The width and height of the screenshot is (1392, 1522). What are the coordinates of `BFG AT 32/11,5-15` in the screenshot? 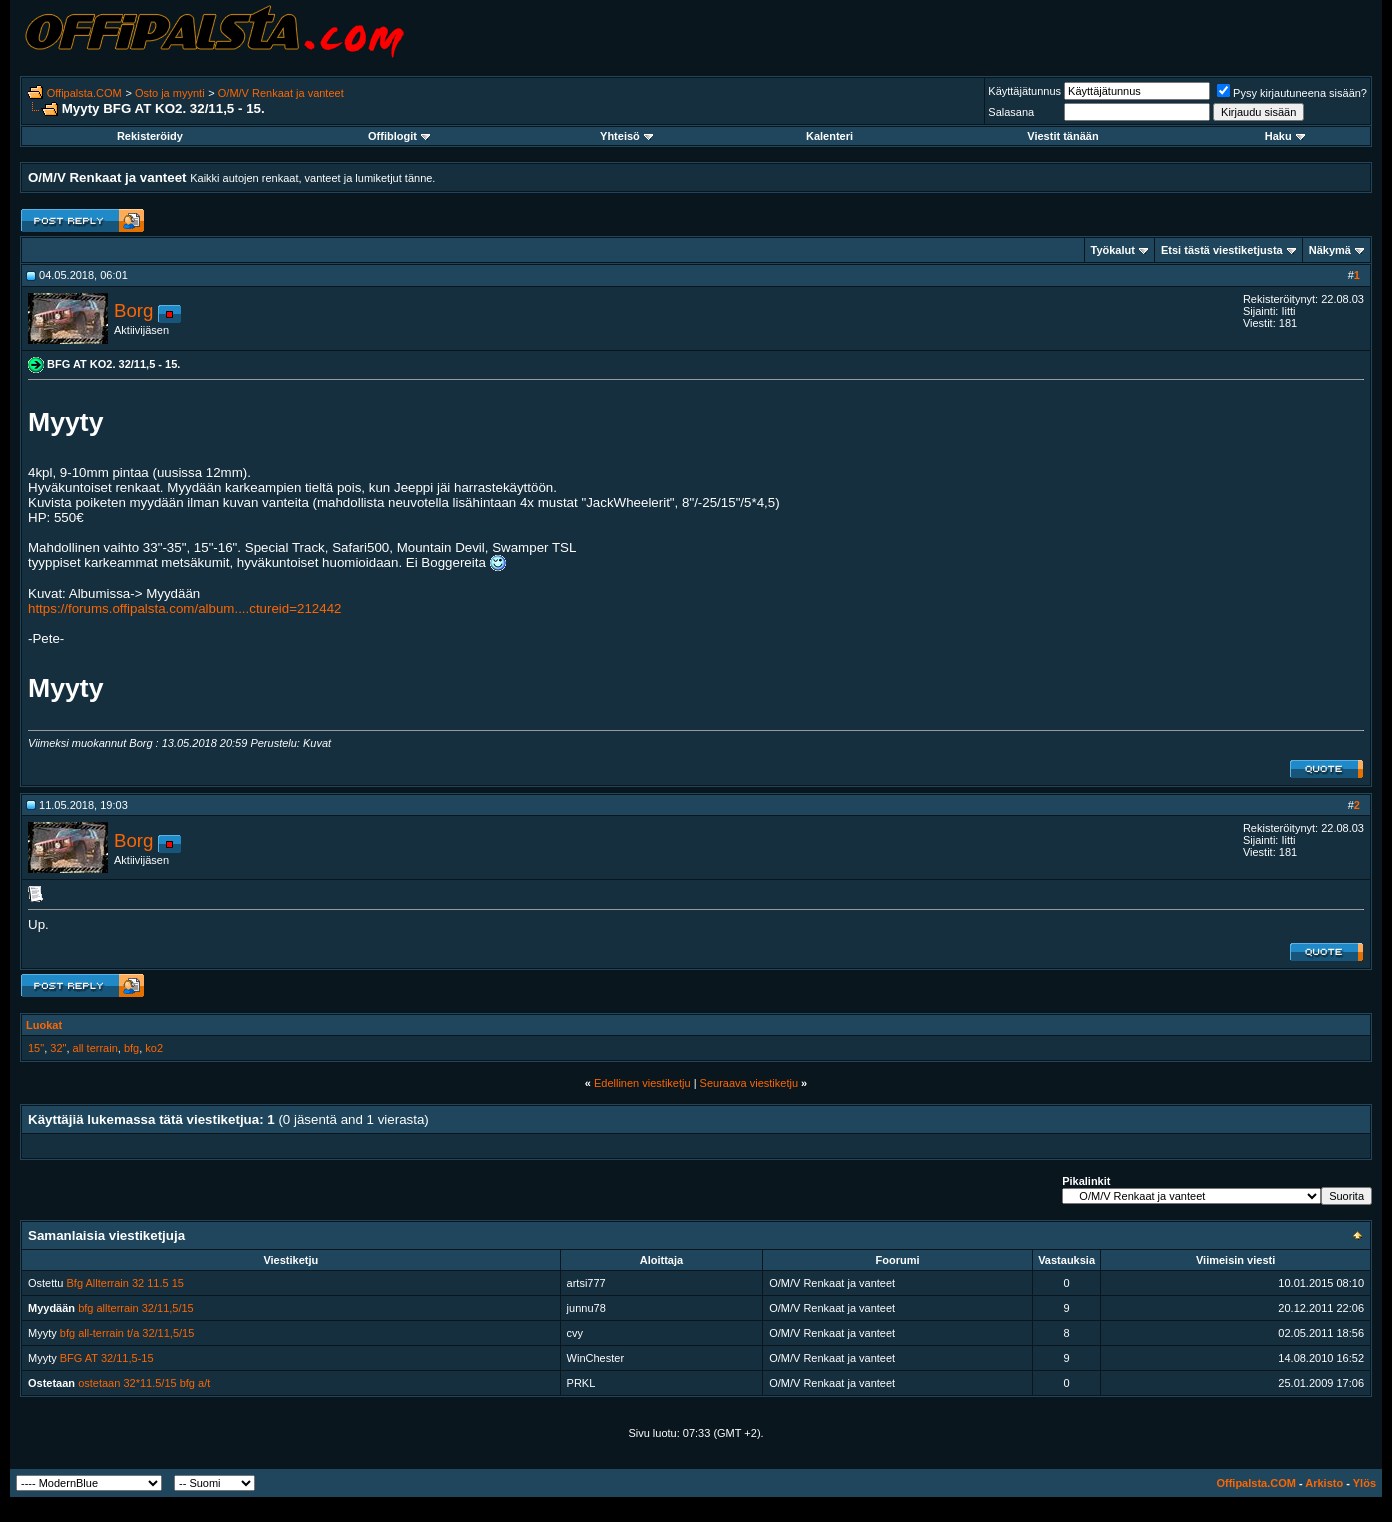 It's located at (107, 1358).